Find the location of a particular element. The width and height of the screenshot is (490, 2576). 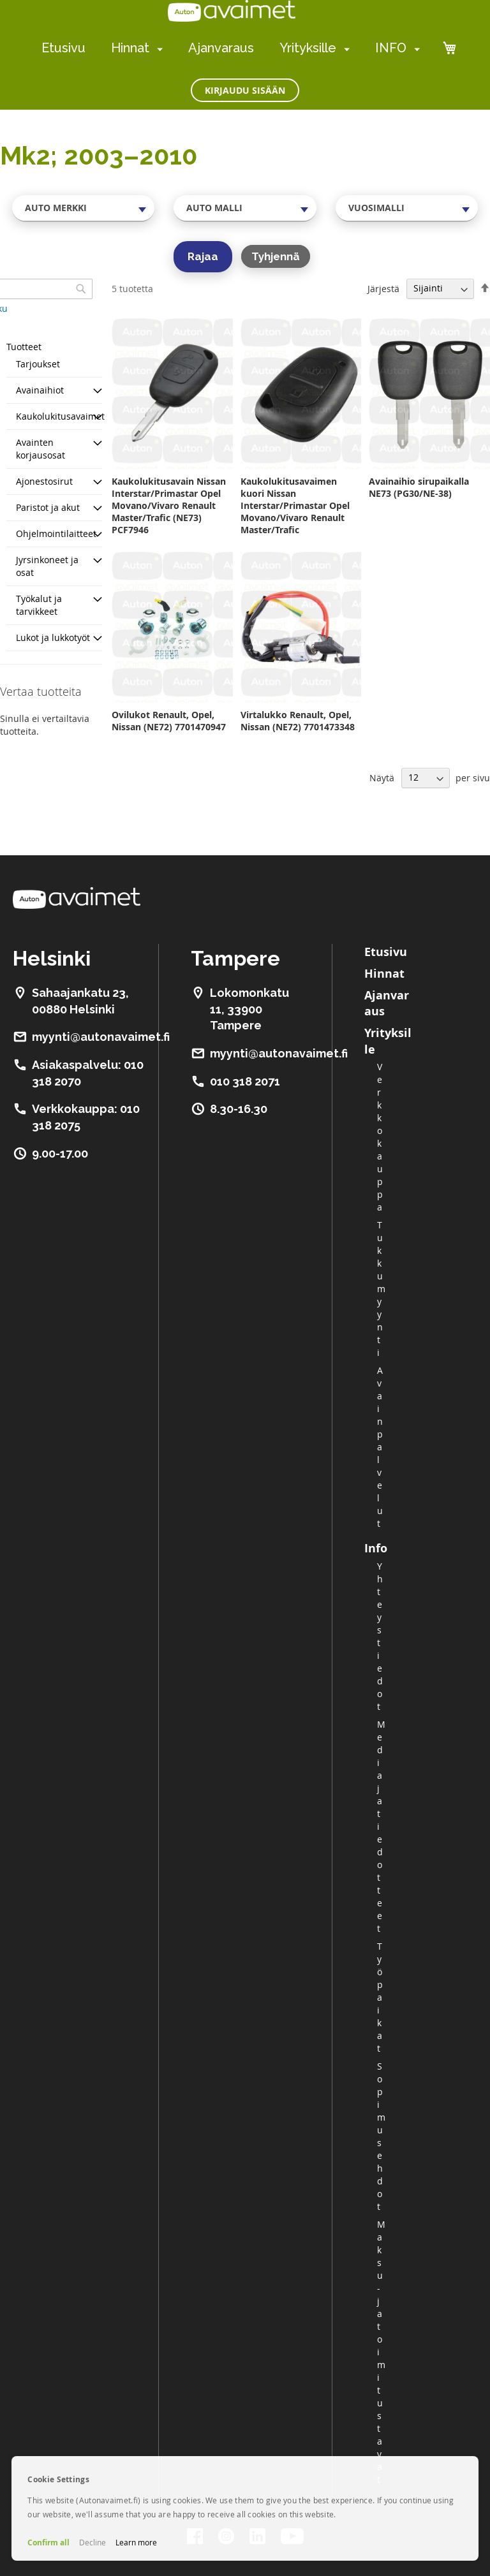

Jyrsinkoneet ja osat is located at coordinates (47, 566).